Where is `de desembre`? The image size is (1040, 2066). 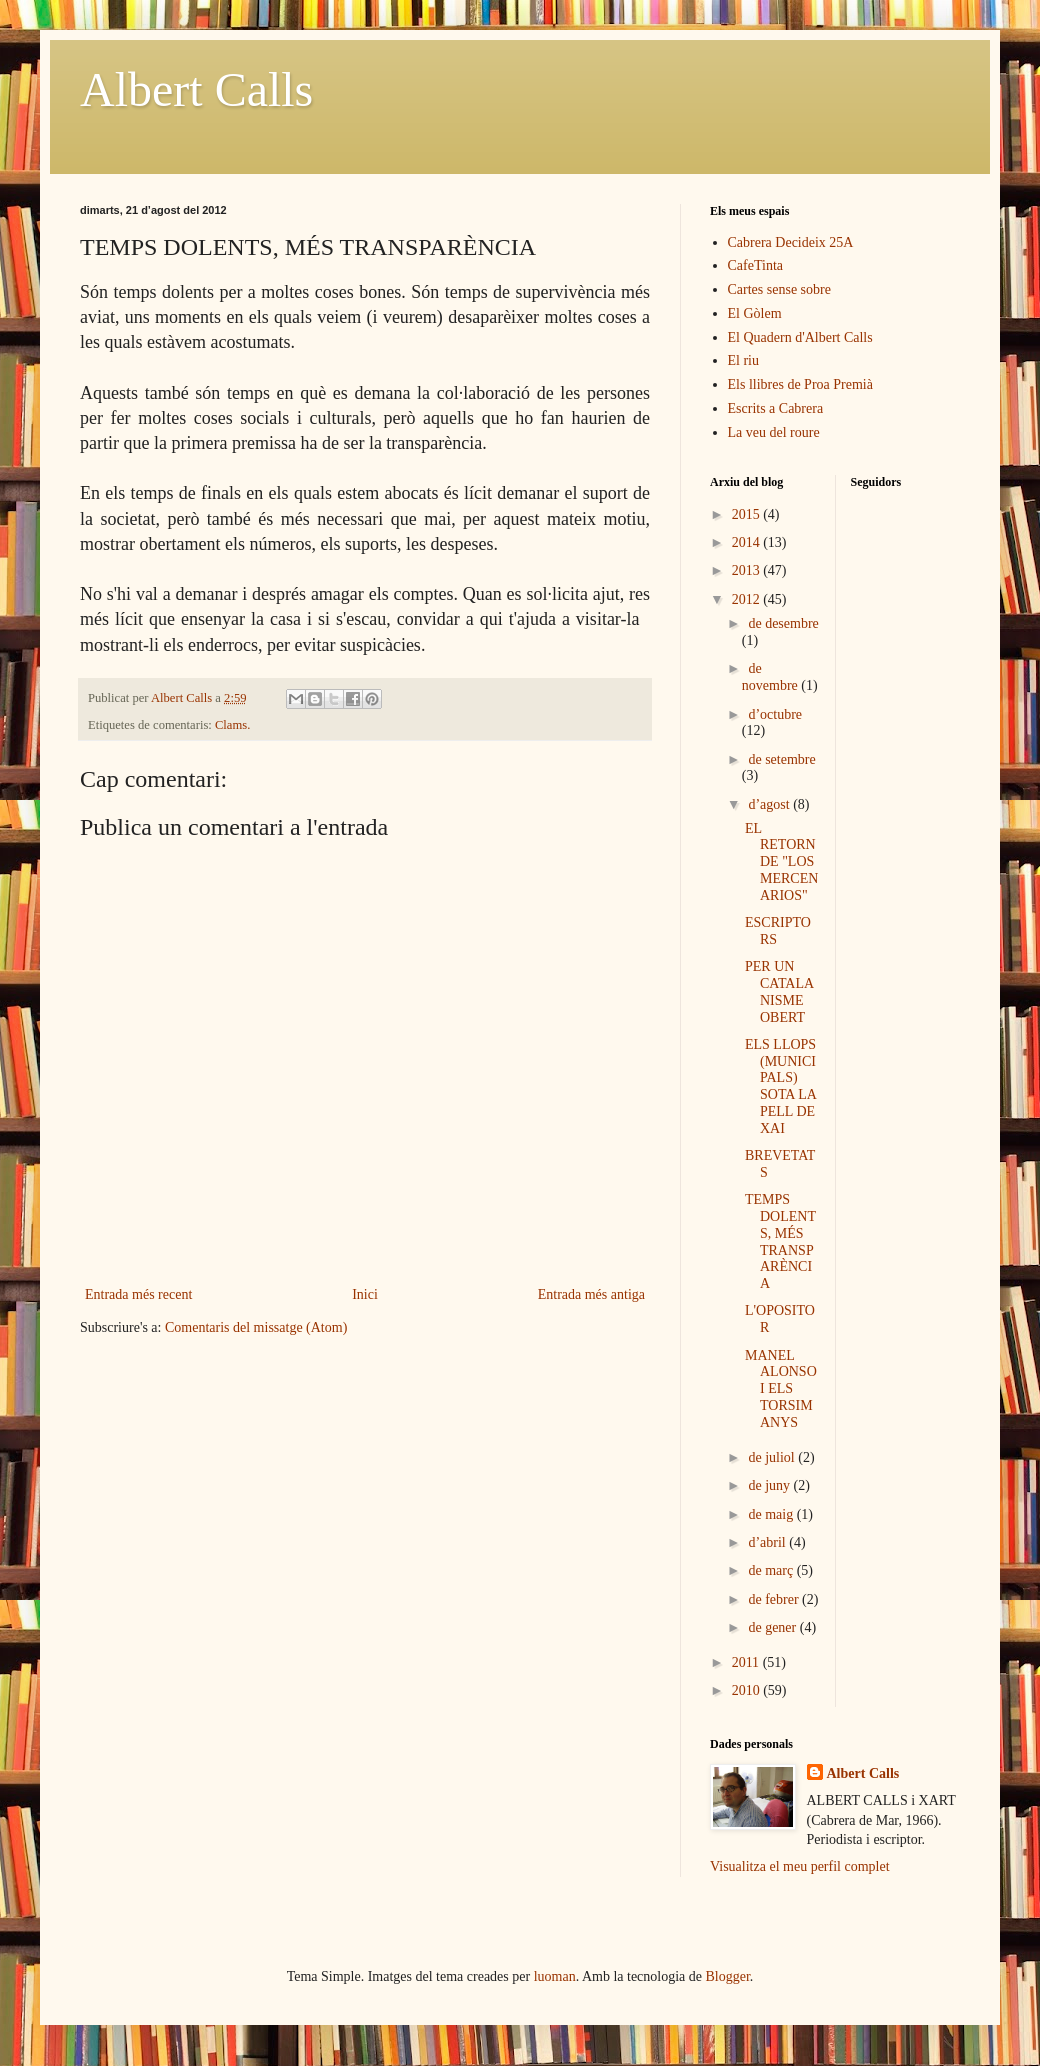
de desembre is located at coordinates (783, 623).